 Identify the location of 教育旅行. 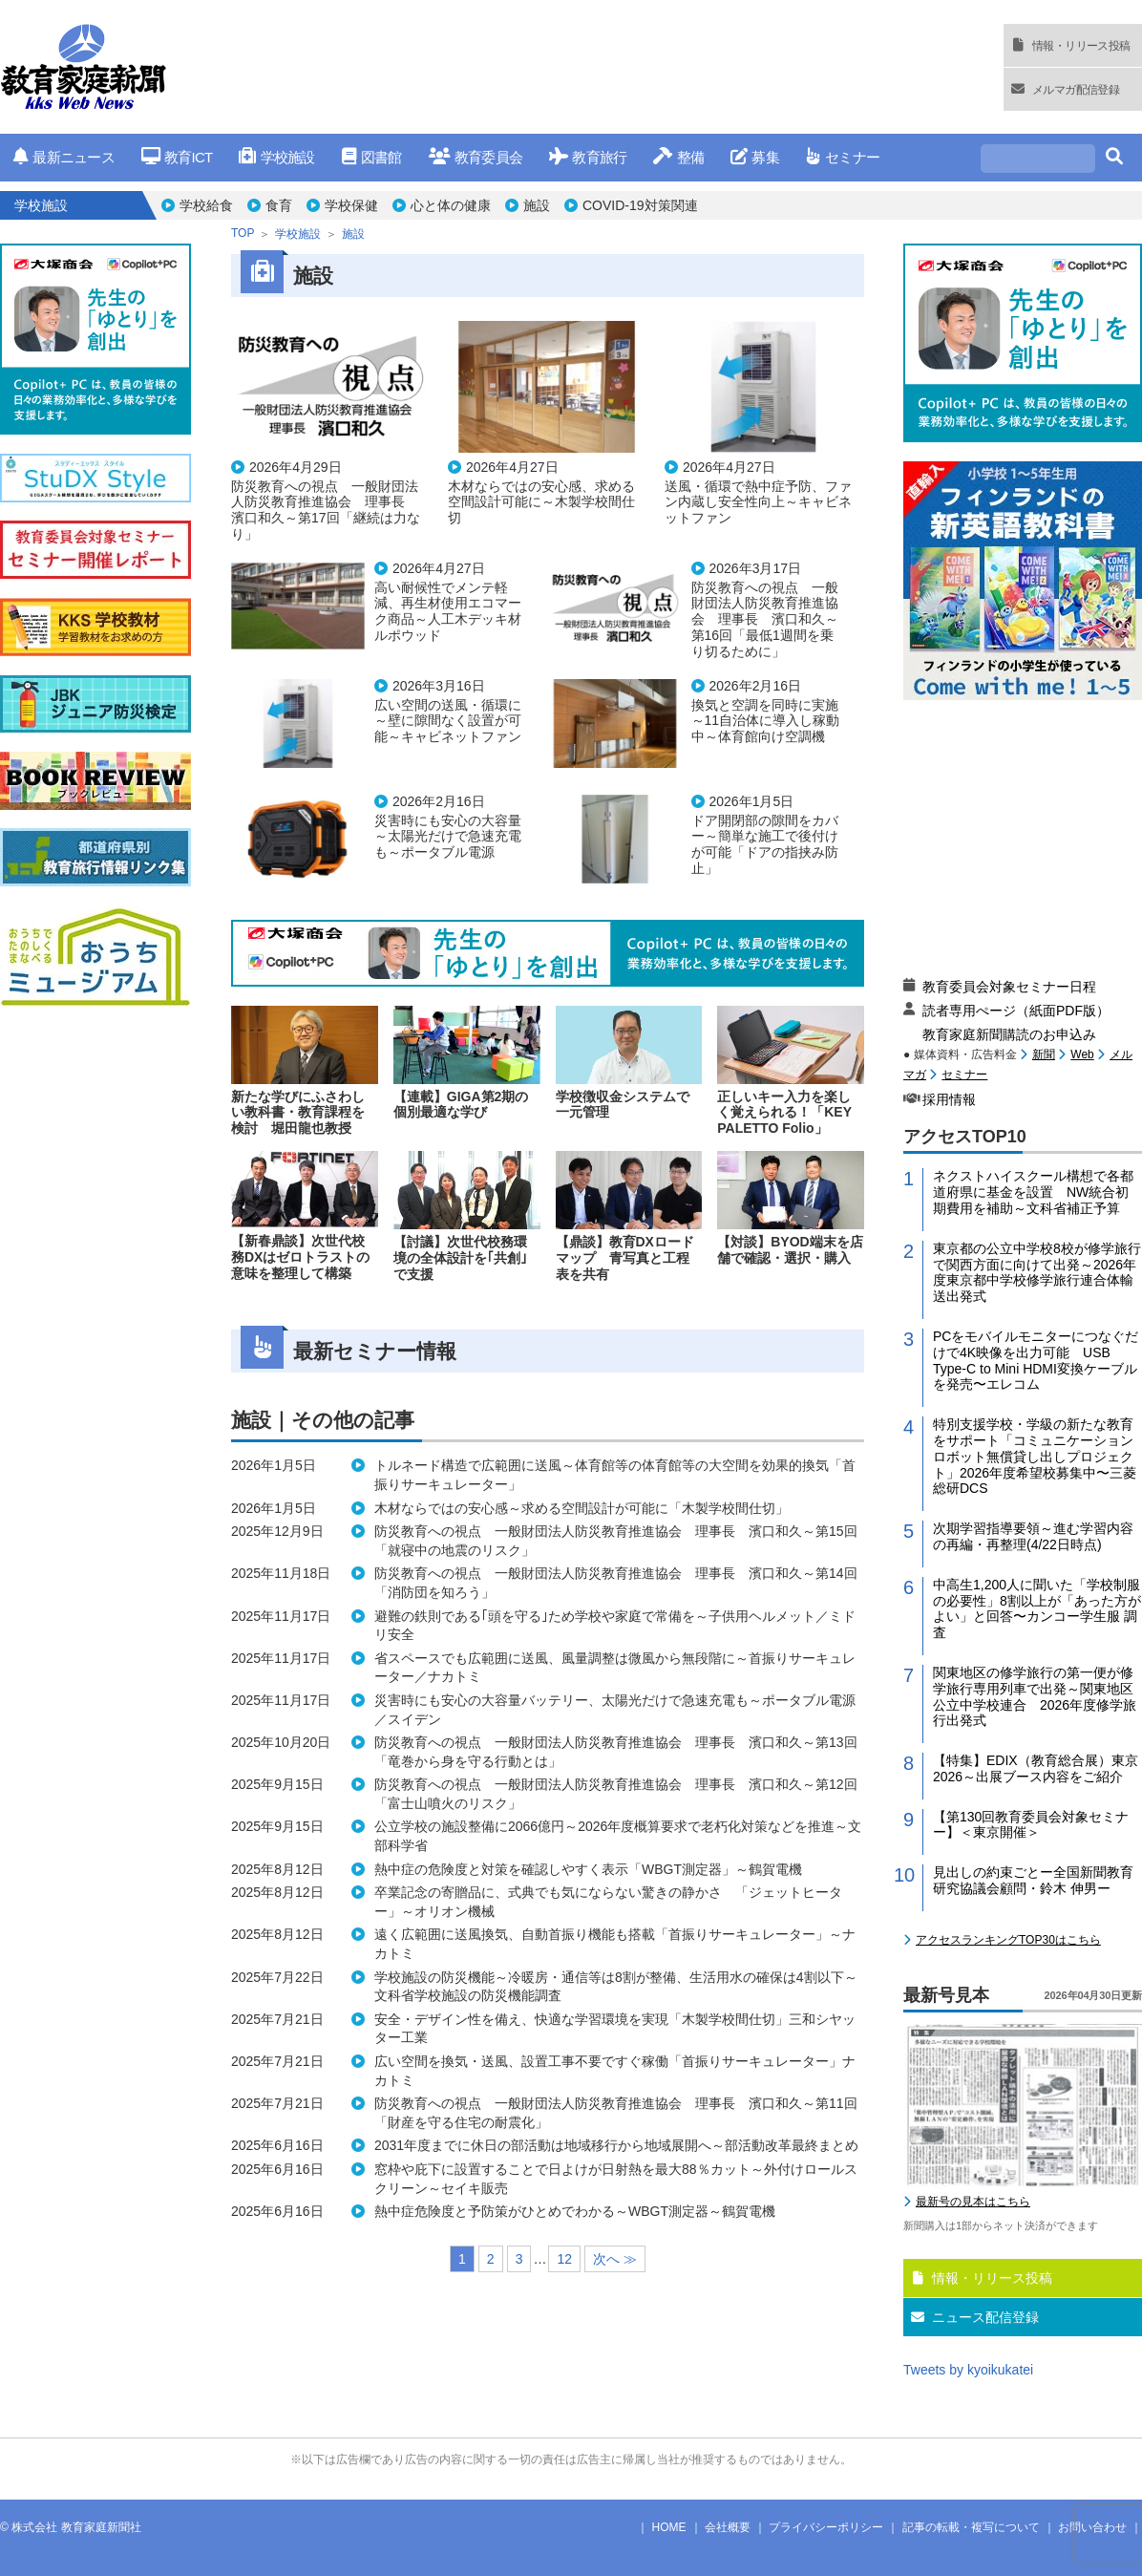
(587, 157).